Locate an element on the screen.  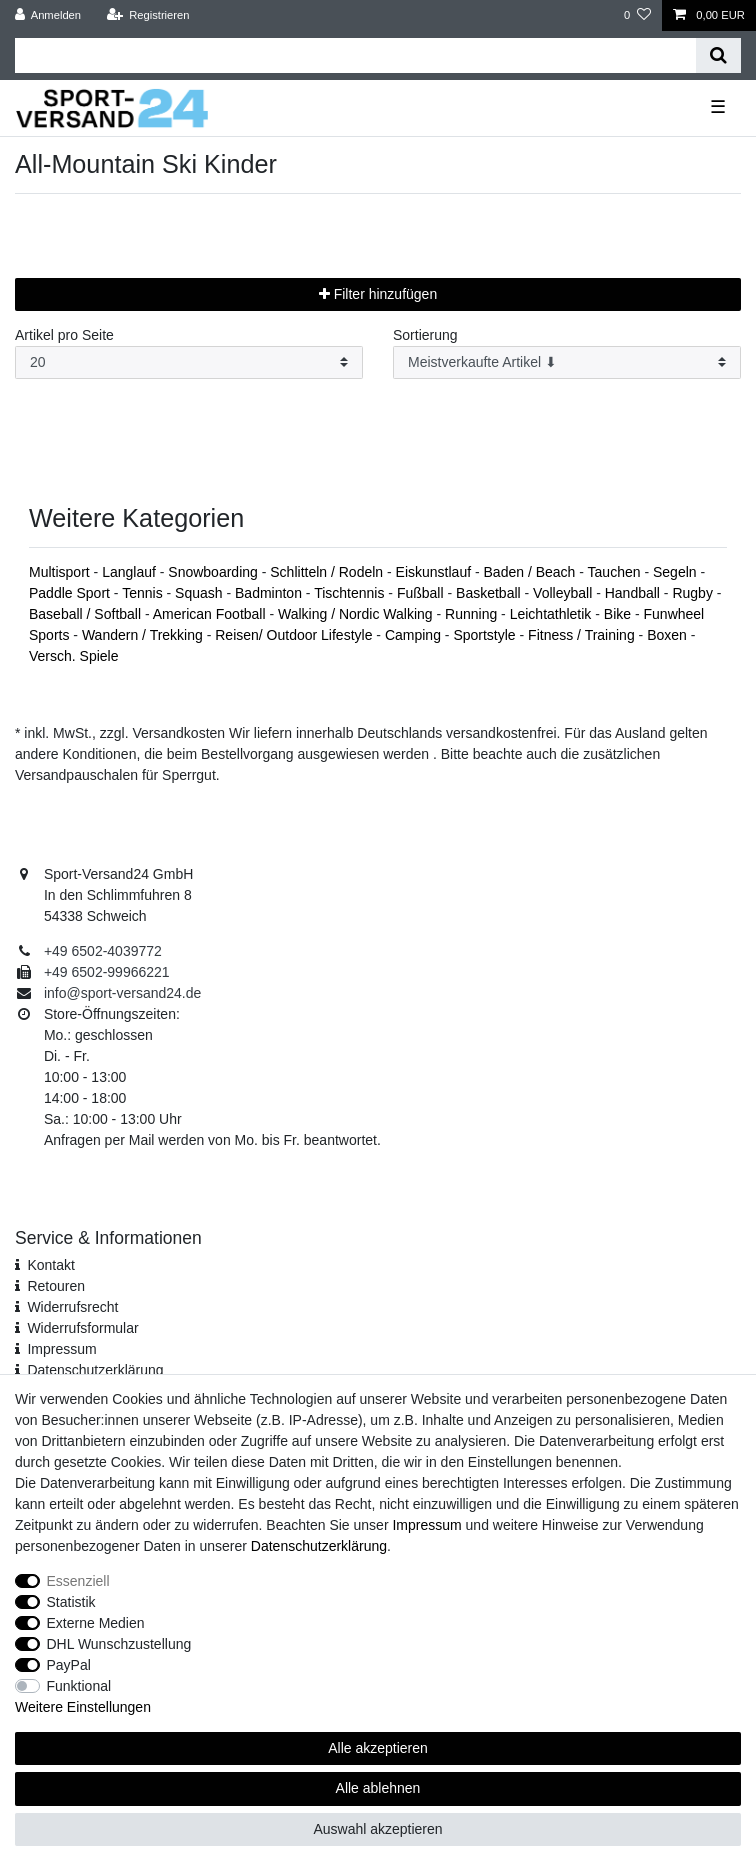
Squash is located at coordinates (200, 593).